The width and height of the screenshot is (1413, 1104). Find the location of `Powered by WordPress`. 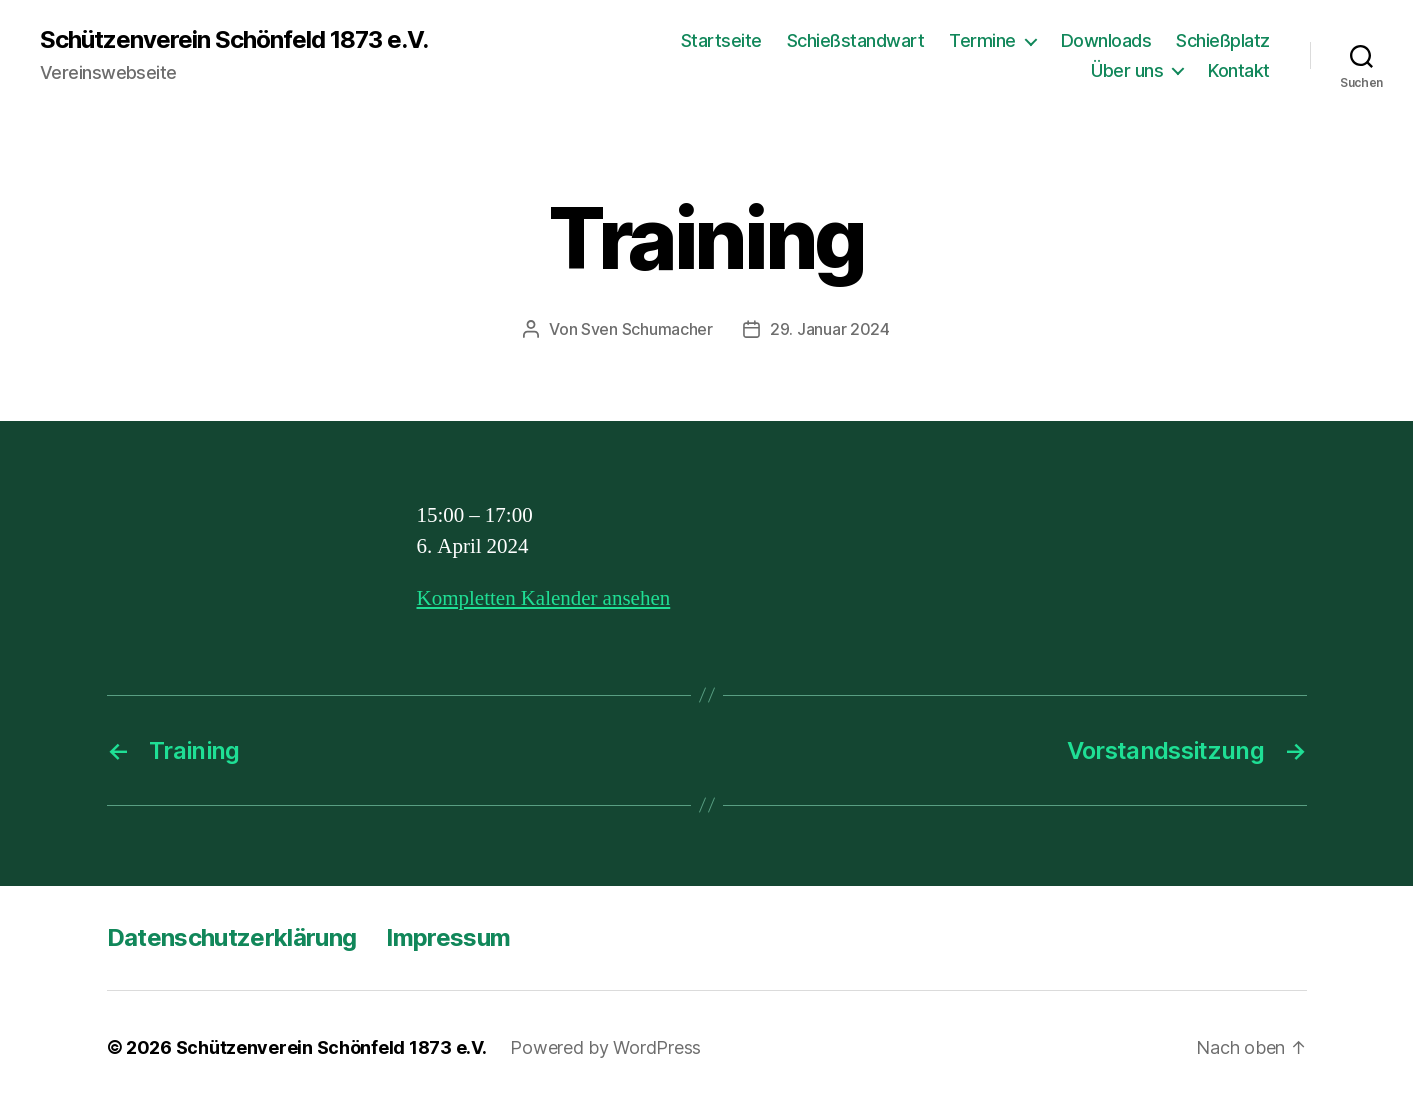

Powered by WordPress is located at coordinates (605, 1047).